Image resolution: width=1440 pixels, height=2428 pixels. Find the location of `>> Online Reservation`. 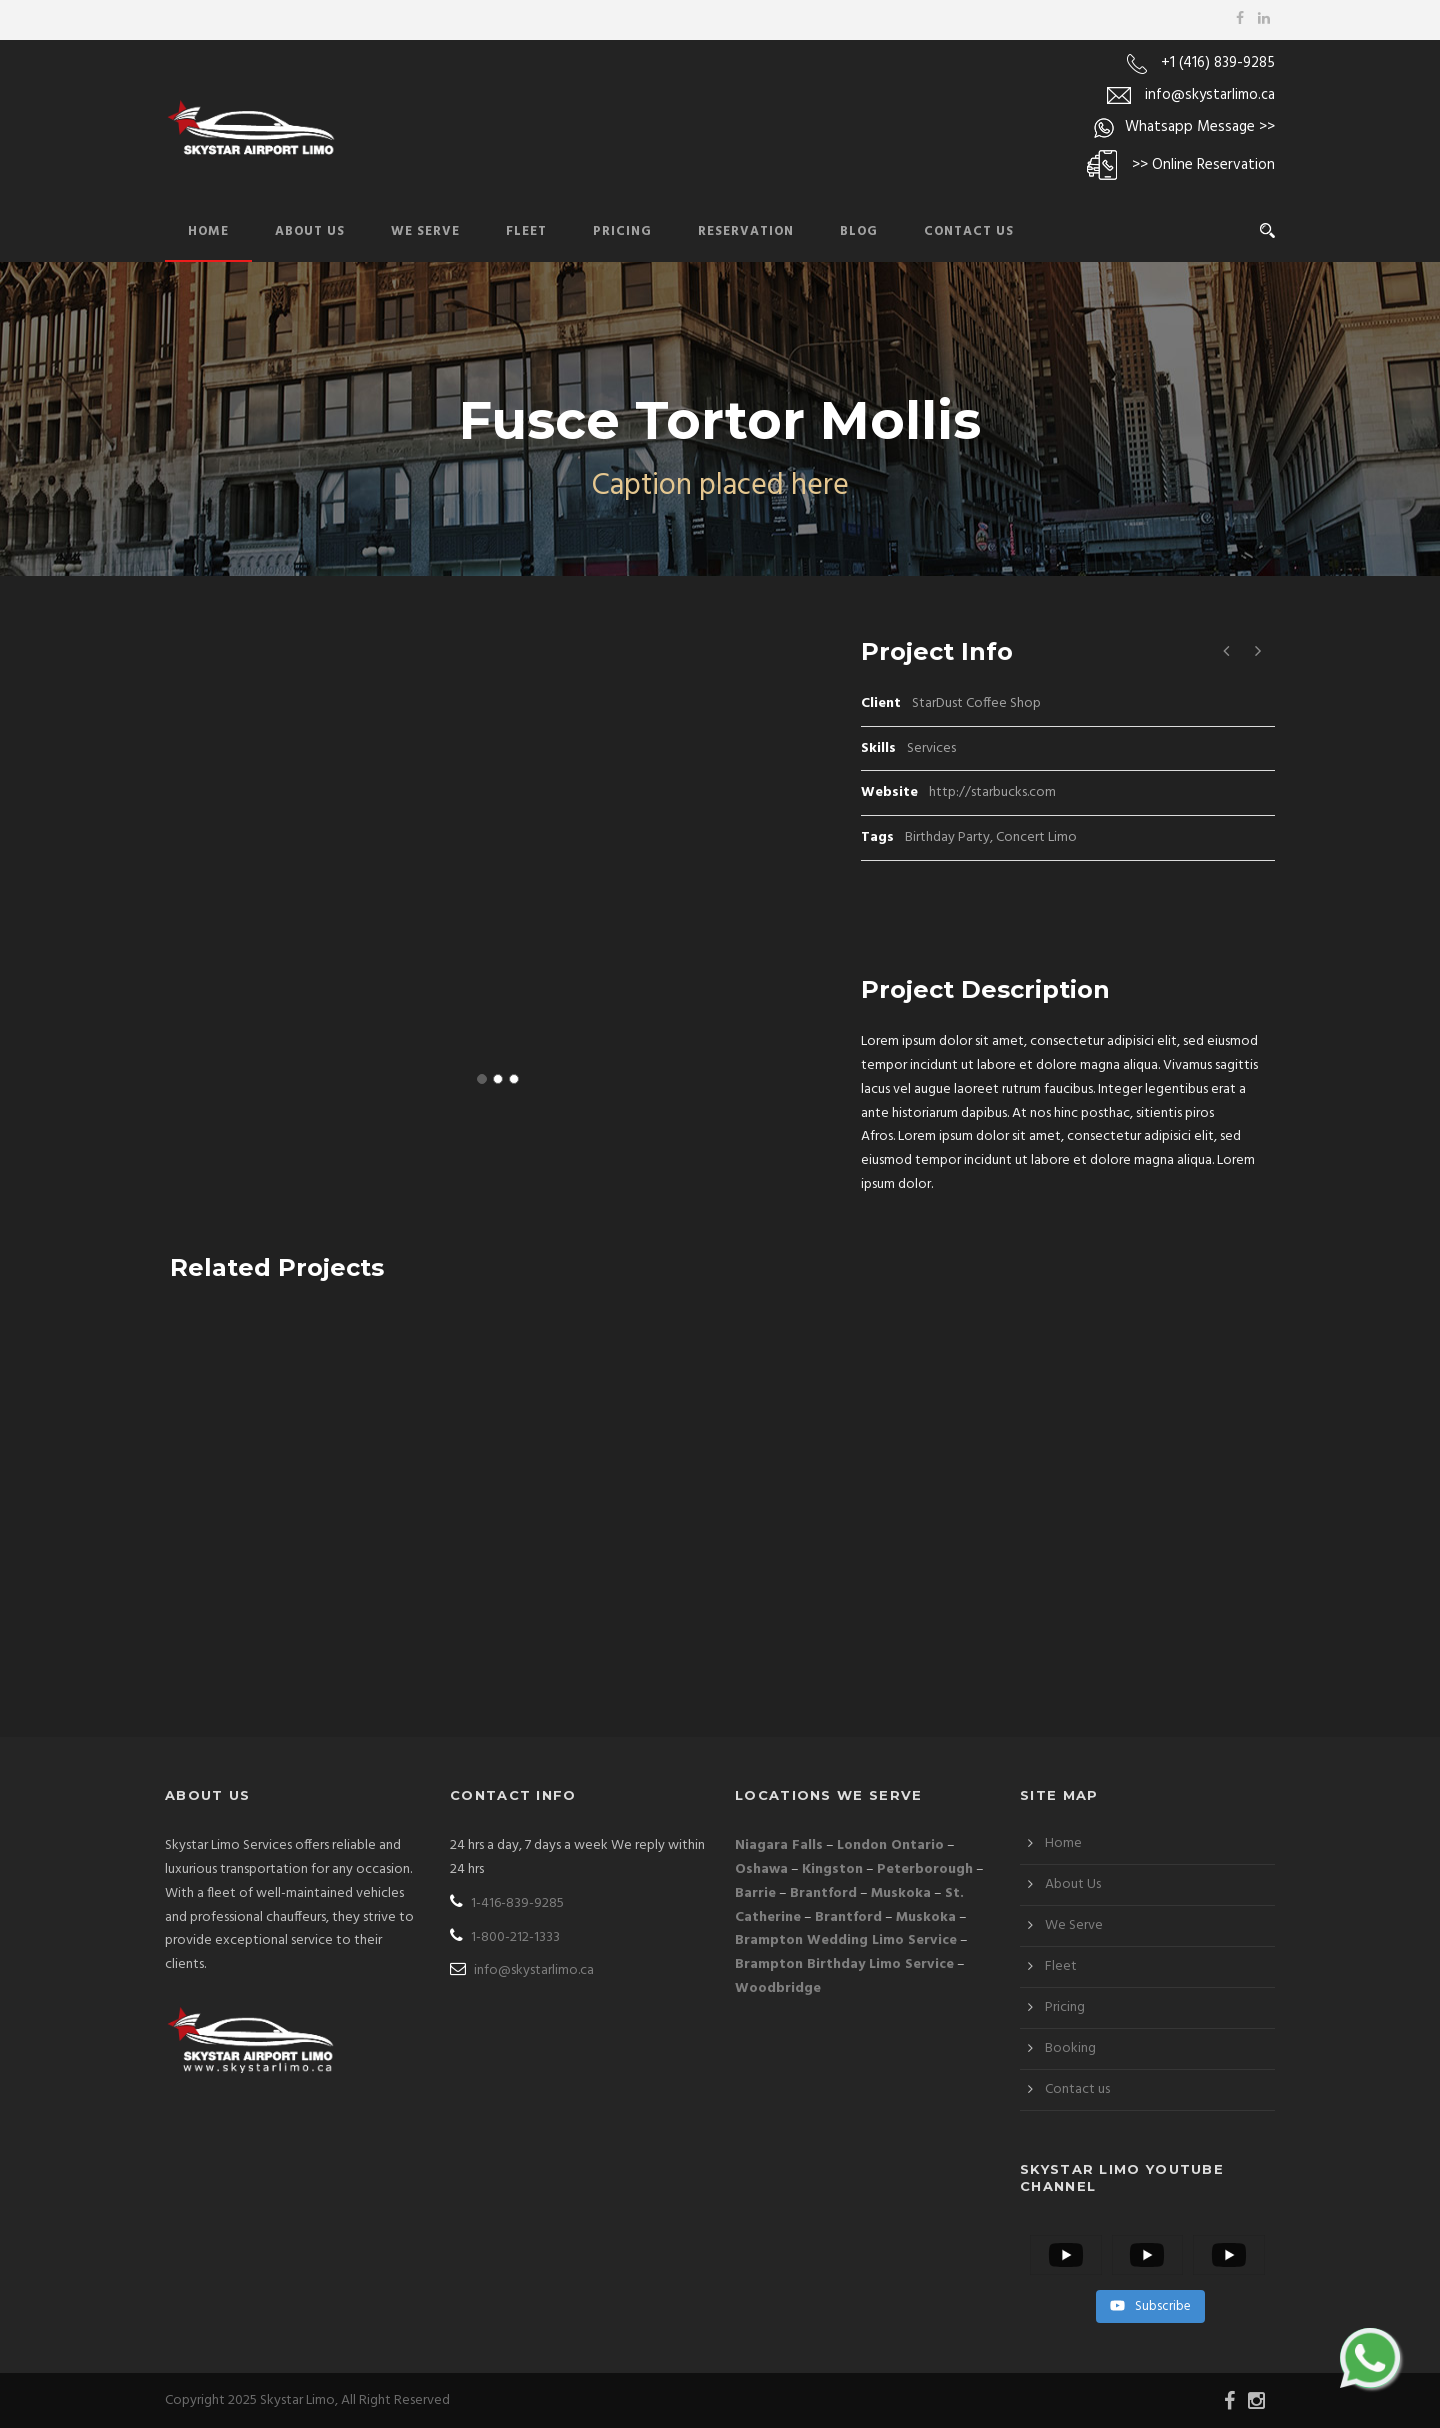

>> Online Reservation is located at coordinates (1203, 165).